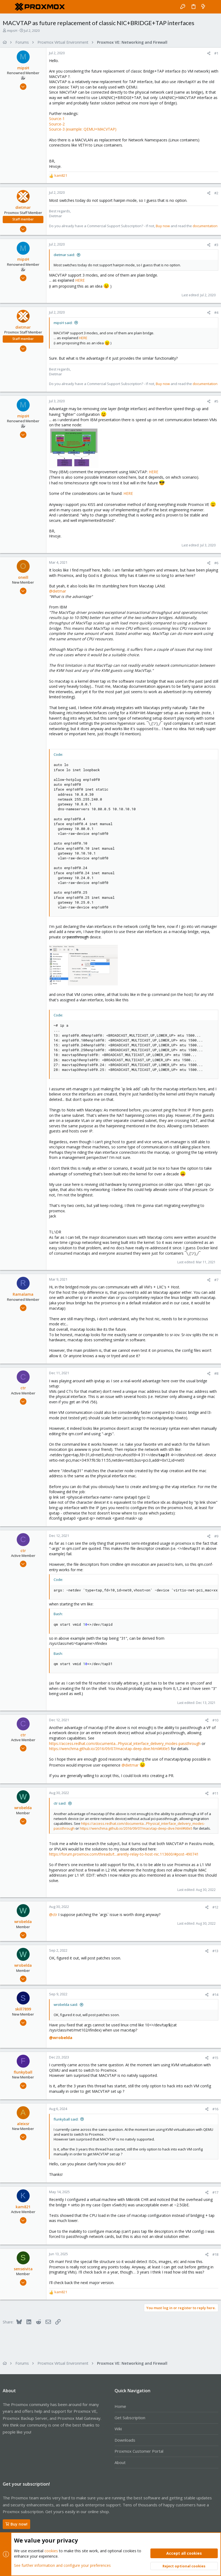 The image size is (221, 2576). What do you see at coordinates (215, 1793) in the screenshot?
I see `#11` at bounding box center [215, 1793].